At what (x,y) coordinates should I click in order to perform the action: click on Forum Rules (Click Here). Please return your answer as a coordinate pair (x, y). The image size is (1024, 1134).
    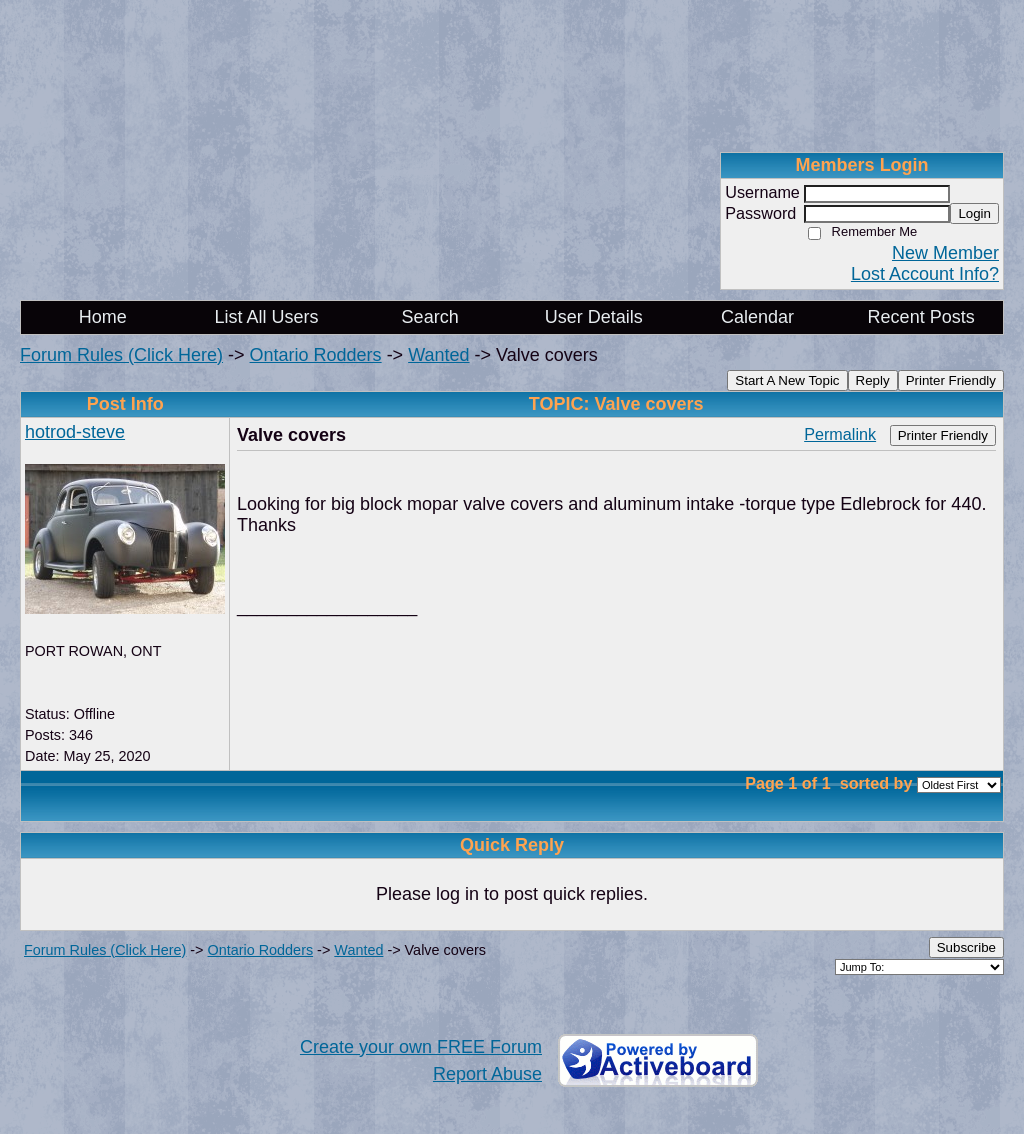
    Looking at the image, I should click on (121, 355).